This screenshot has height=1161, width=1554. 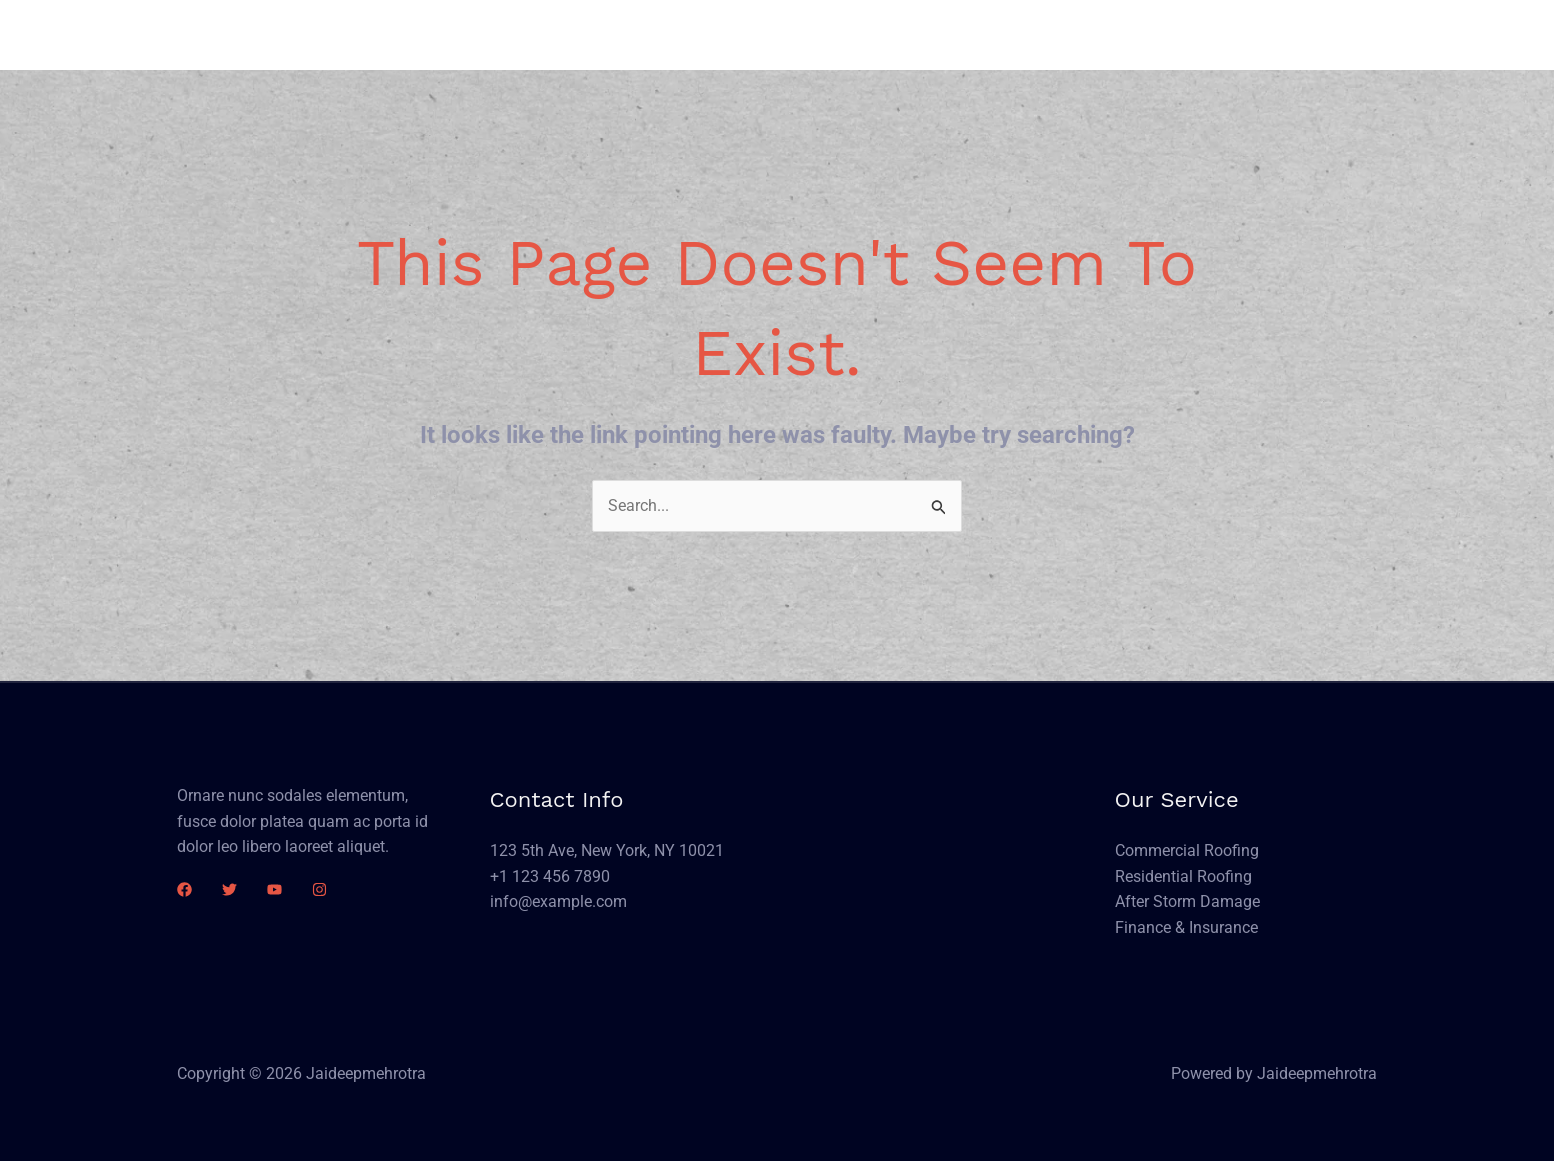 What do you see at coordinates (1187, 901) in the screenshot?
I see `After Storm Damage` at bounding box center [1187, 901].